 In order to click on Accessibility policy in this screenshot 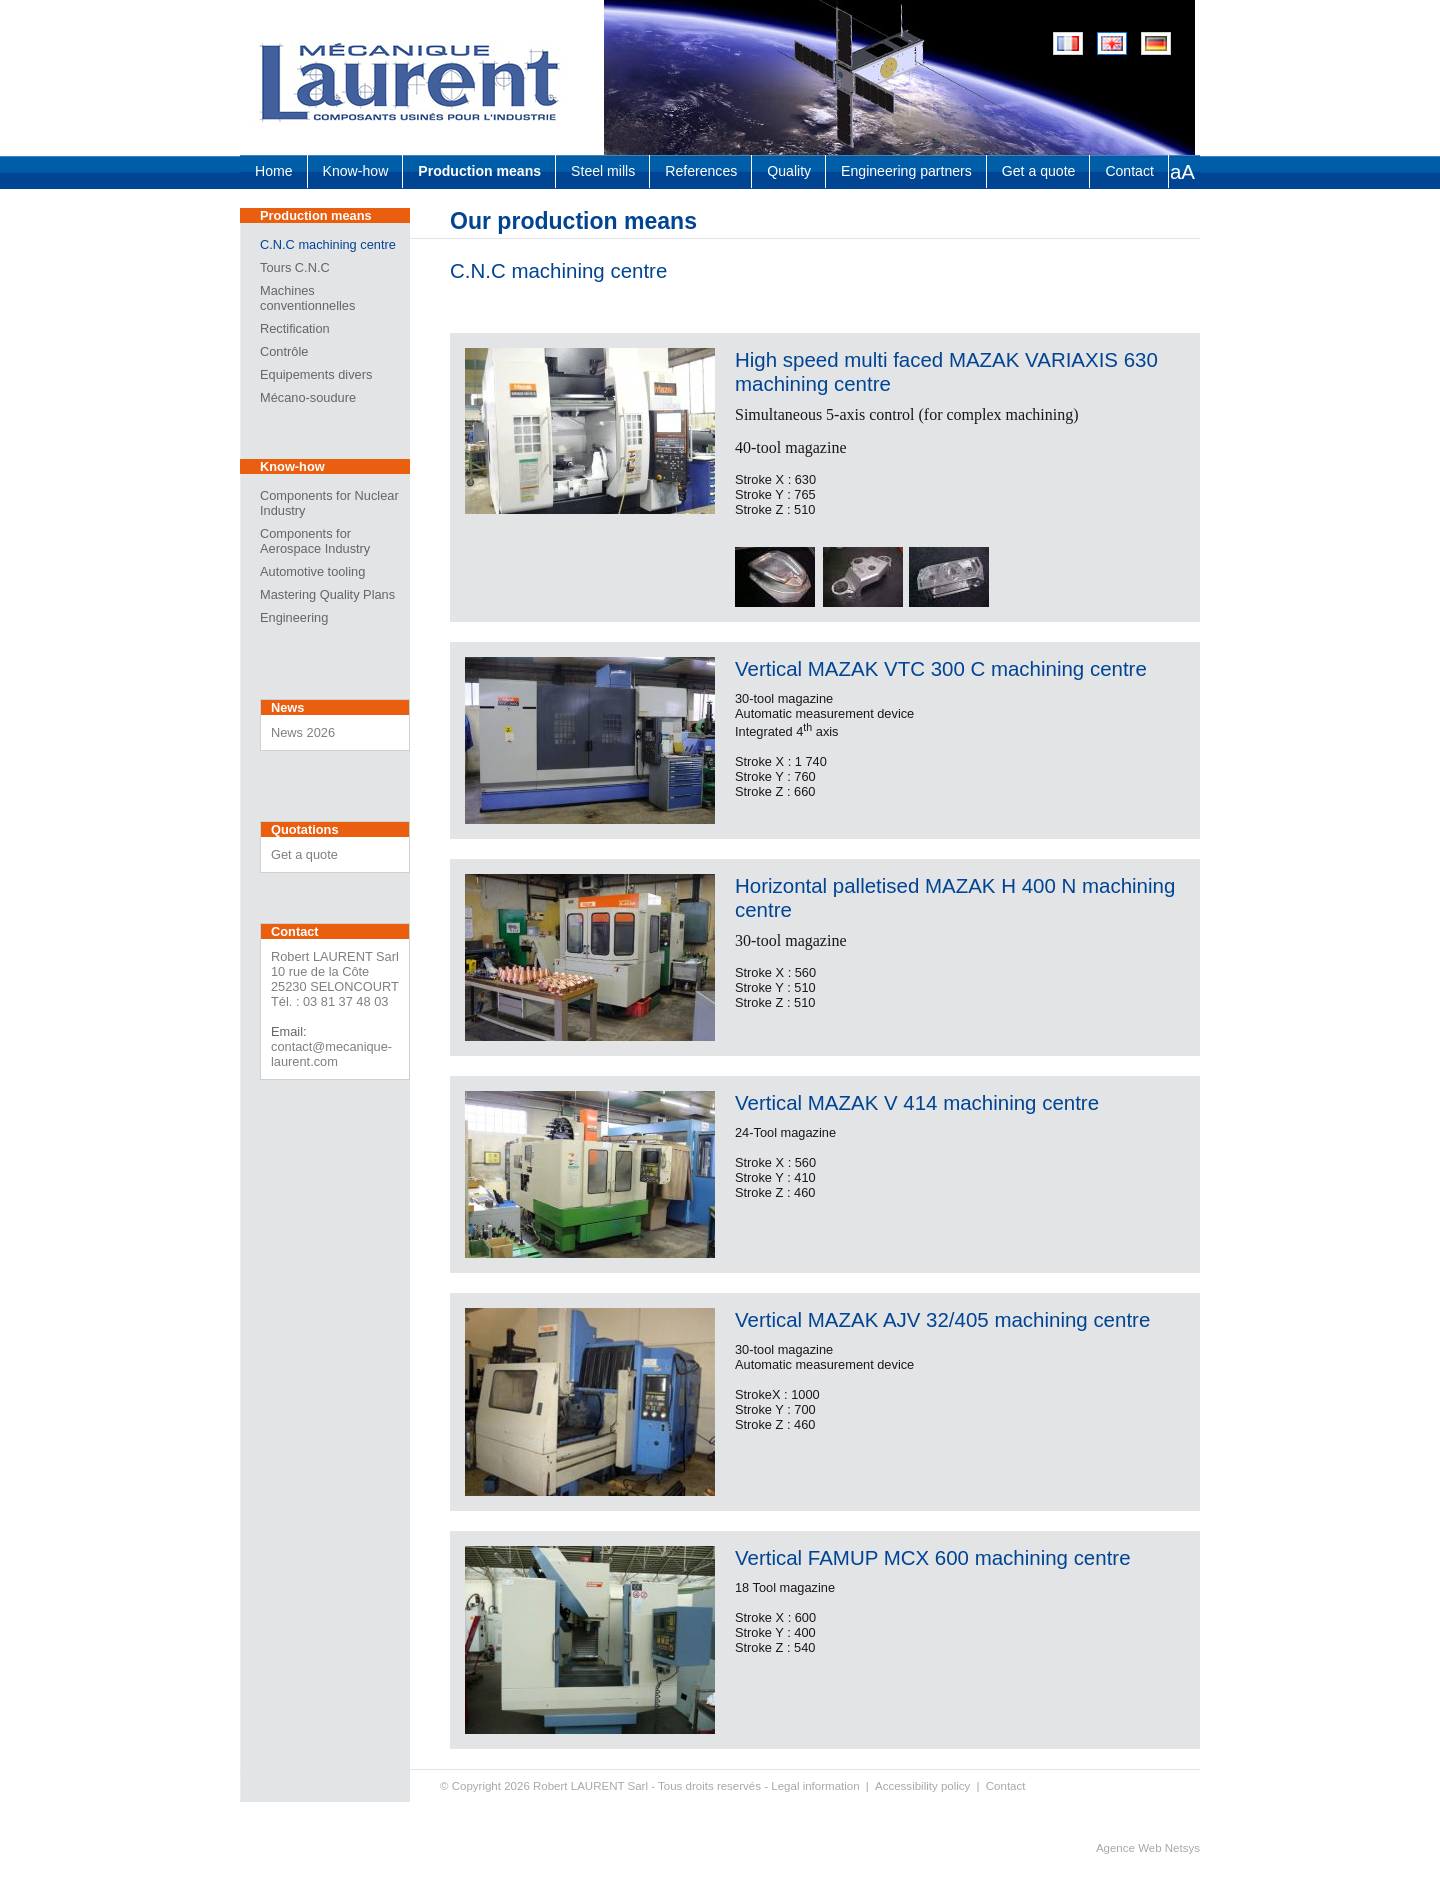, I will do `click(922, 1786)`.